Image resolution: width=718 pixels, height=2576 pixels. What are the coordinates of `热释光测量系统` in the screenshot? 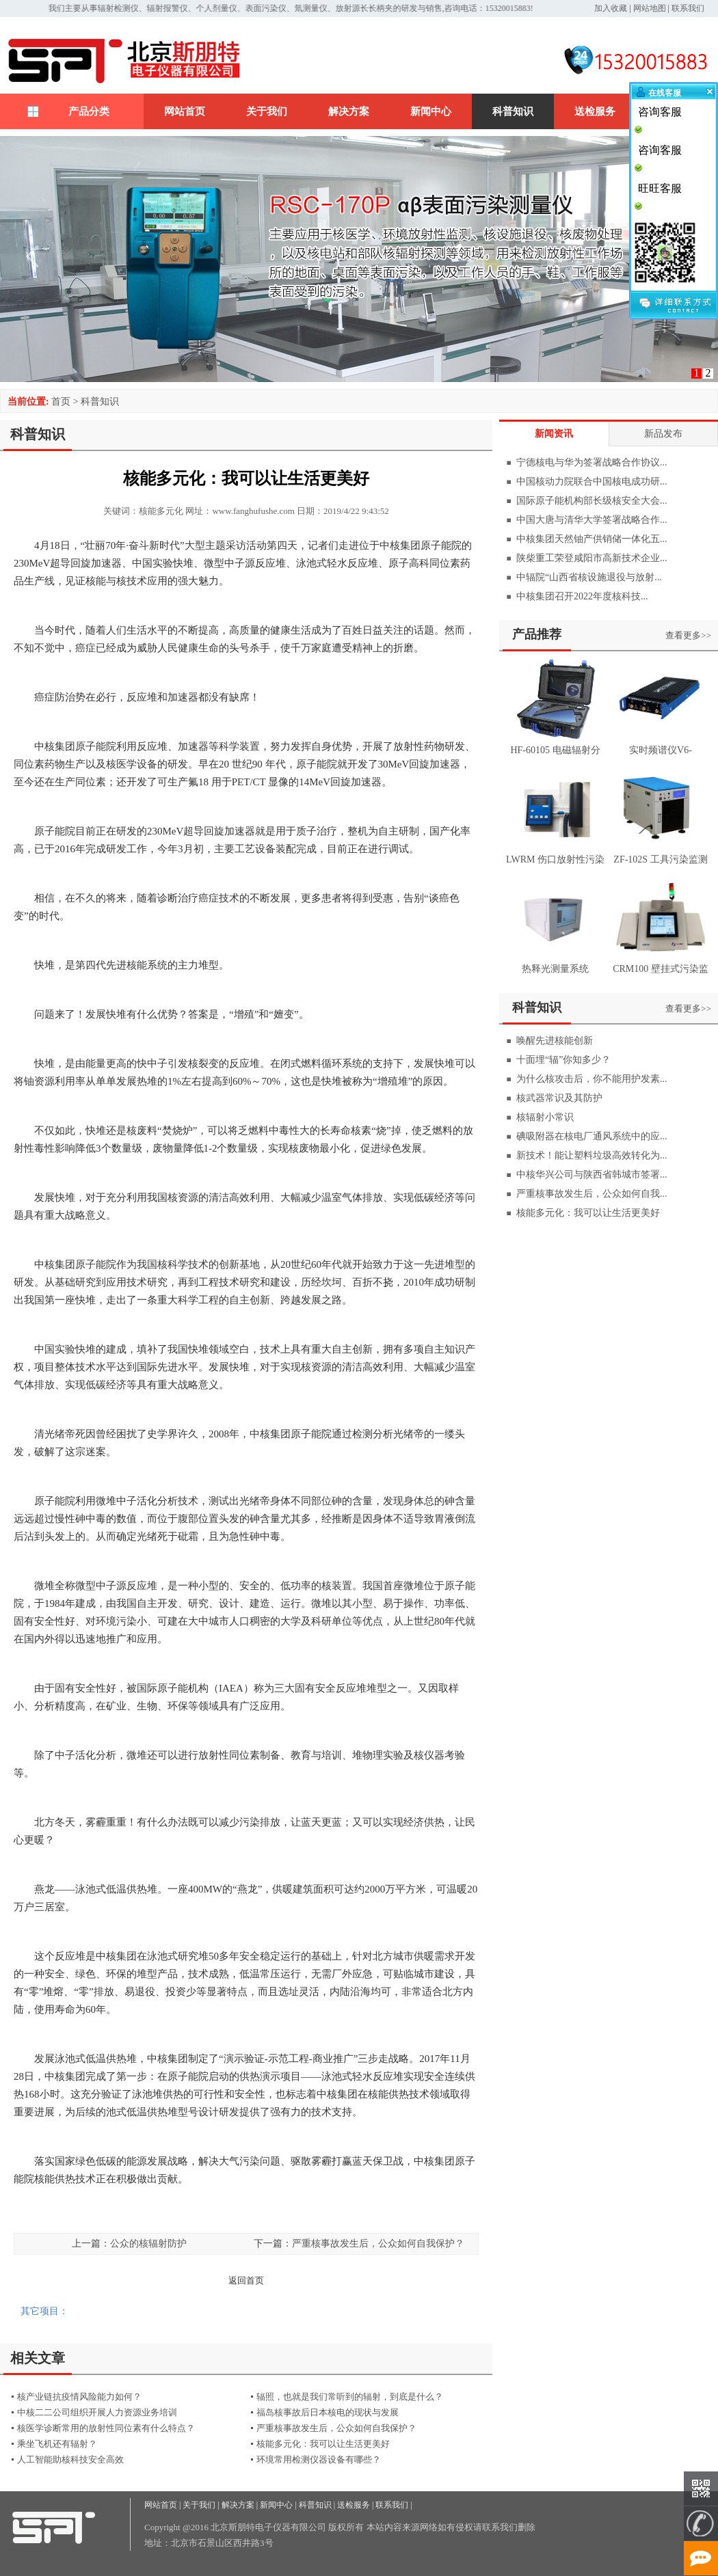 It's located at (555, 969).